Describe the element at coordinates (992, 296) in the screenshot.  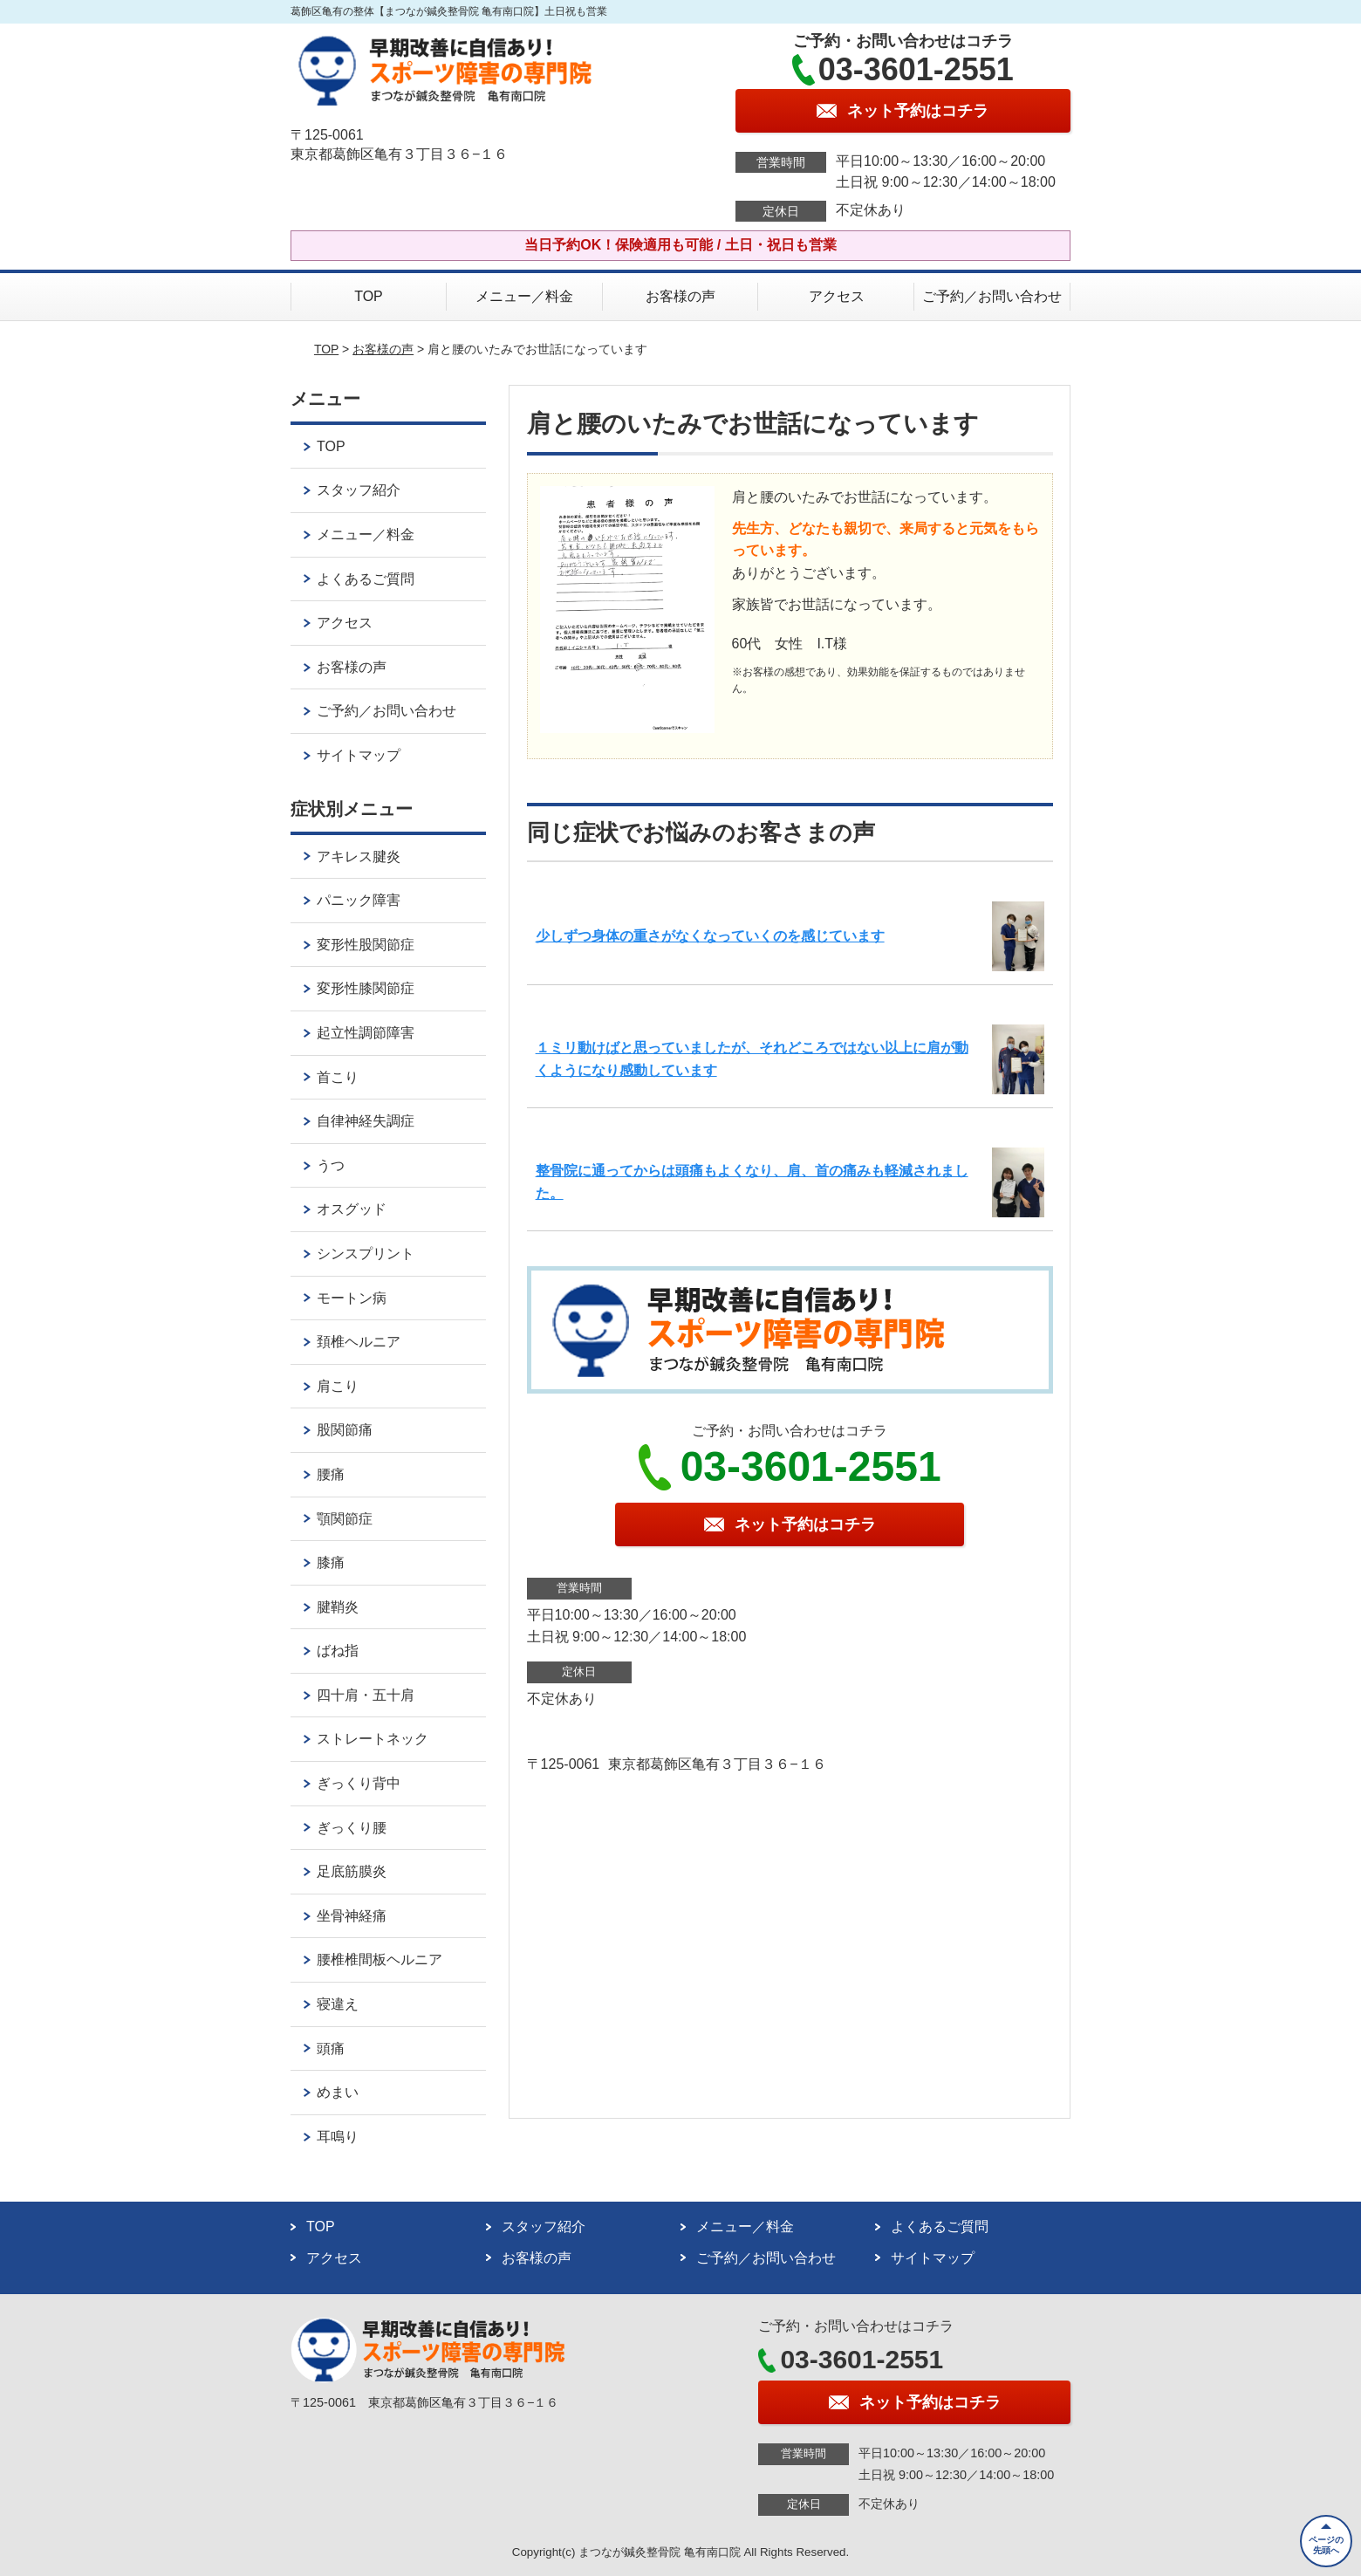
I see `ご予約／お問い合わせ` at that location.